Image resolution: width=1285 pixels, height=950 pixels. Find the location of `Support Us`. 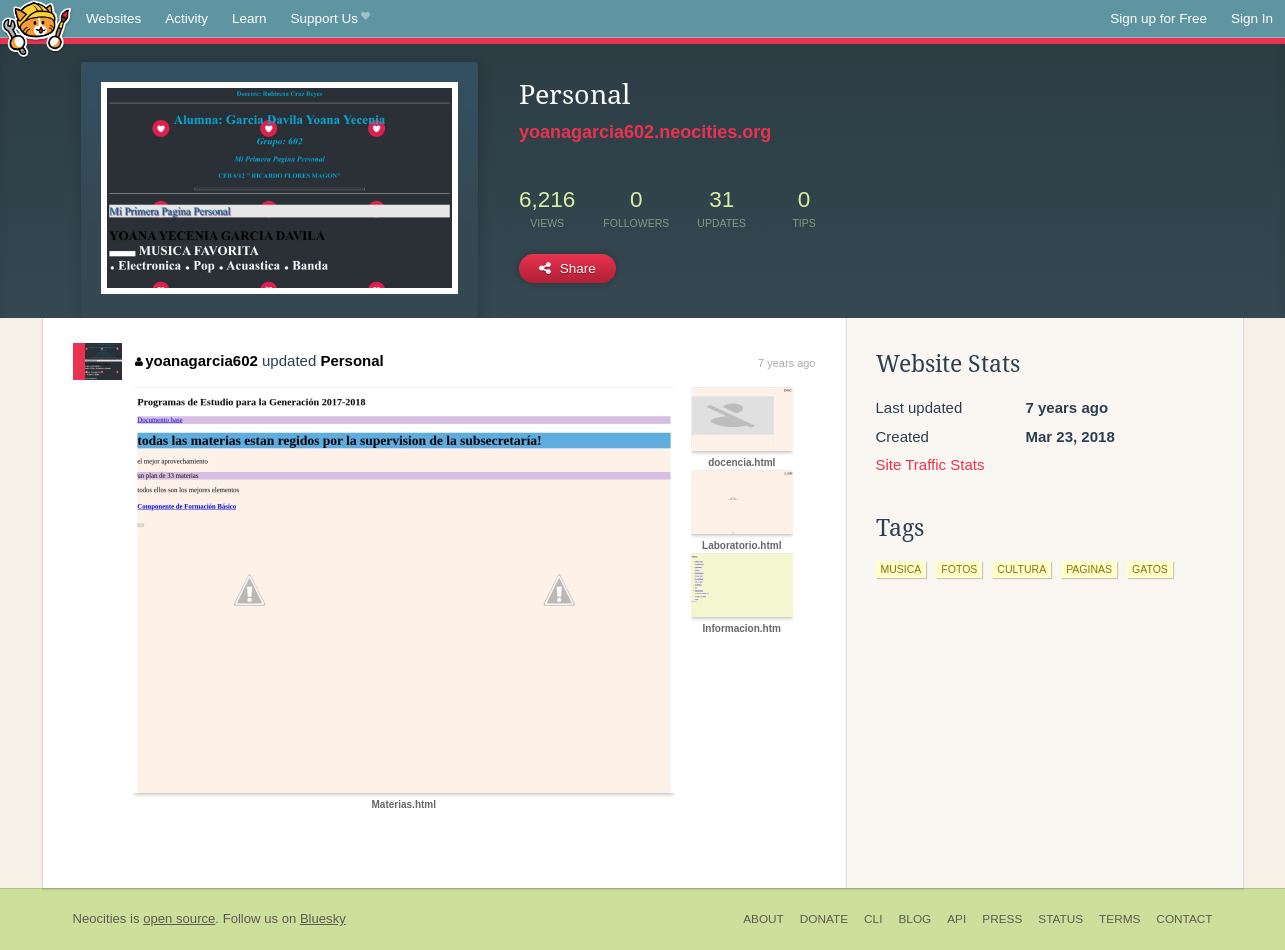

Support Us is located at coordinates (330, 19).